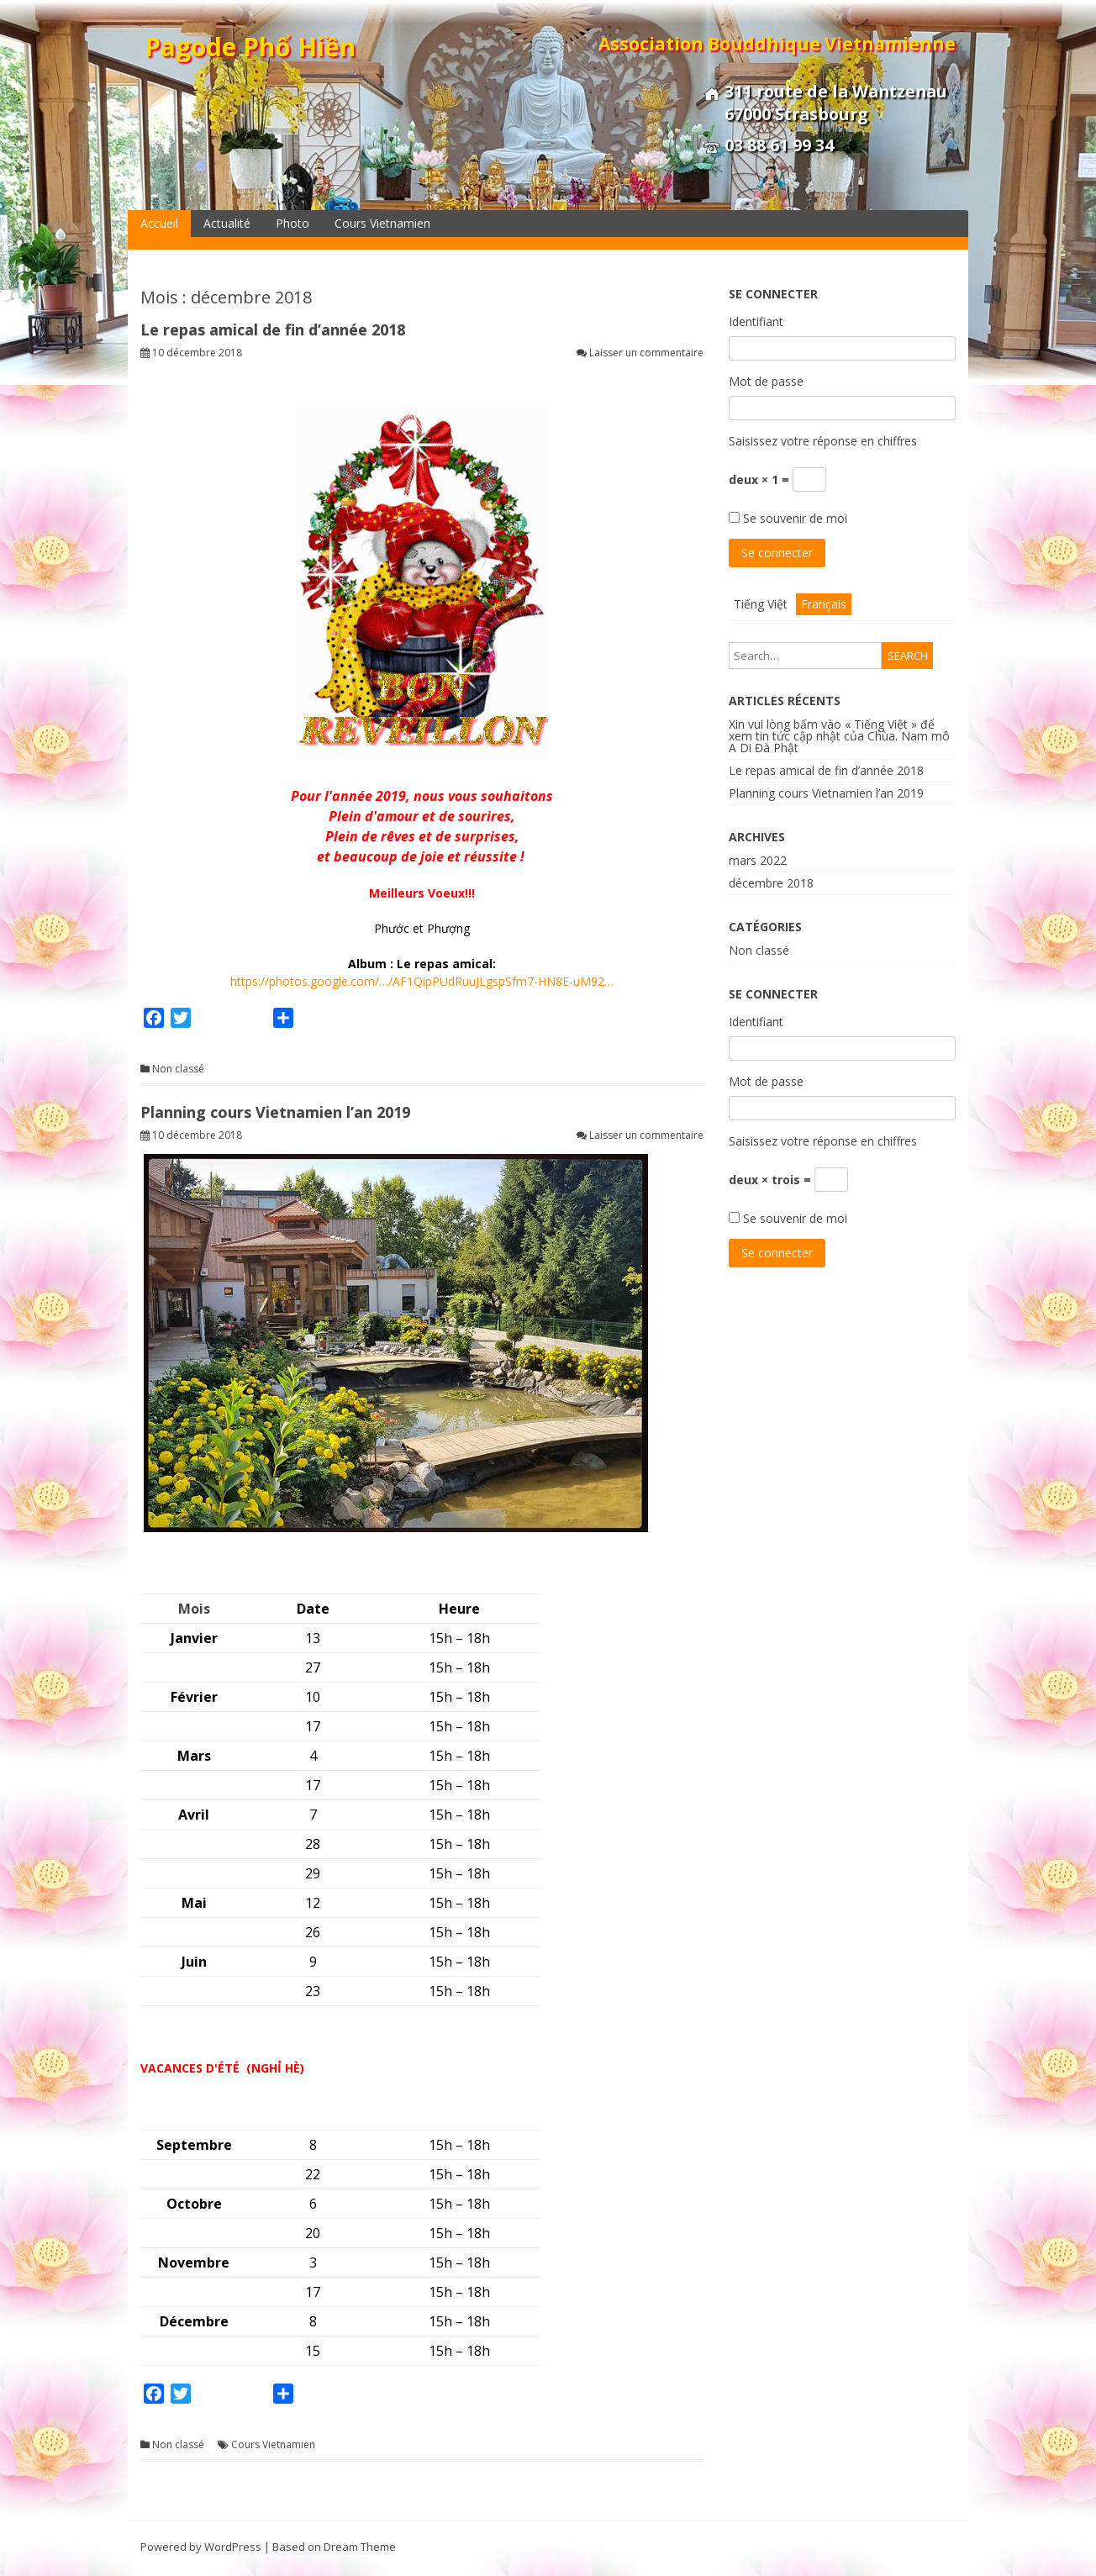  What do you see at coordinates (761, 604) in the screenshot?
I see `Tiếng Việt` at bounding box center [761, 604].